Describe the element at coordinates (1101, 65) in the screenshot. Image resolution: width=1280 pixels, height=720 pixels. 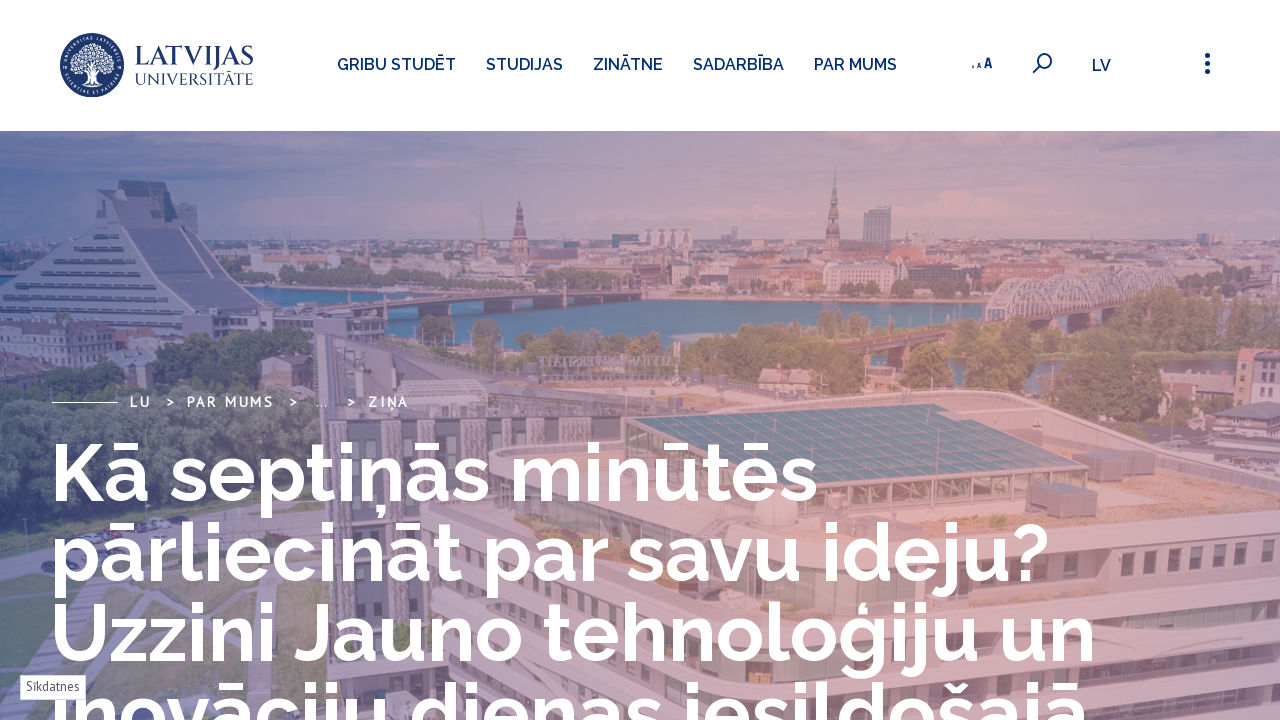
I see `lv` at that location.